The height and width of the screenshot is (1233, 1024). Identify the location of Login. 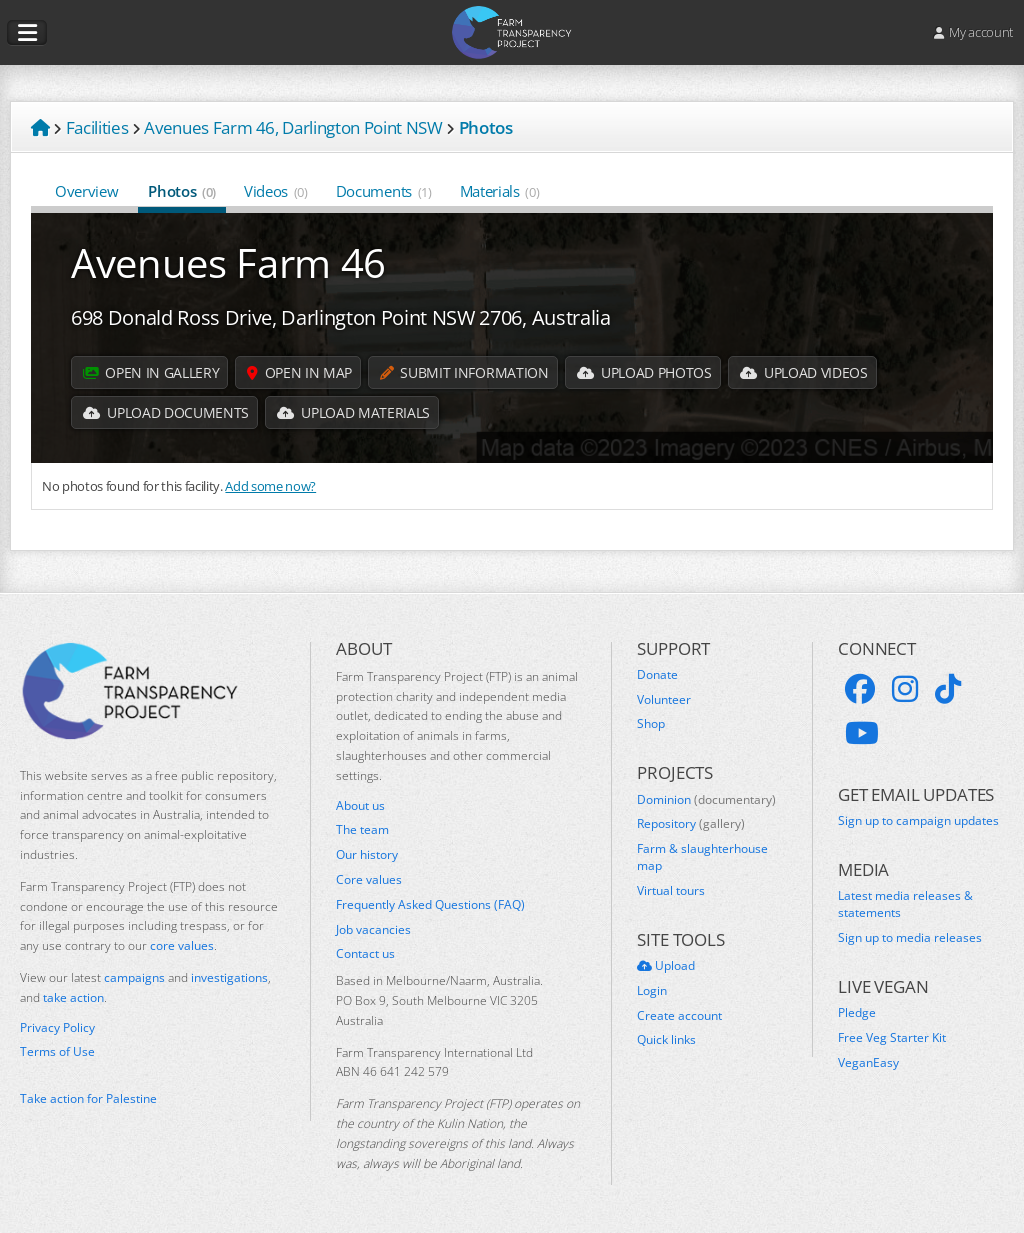
(652, 991).